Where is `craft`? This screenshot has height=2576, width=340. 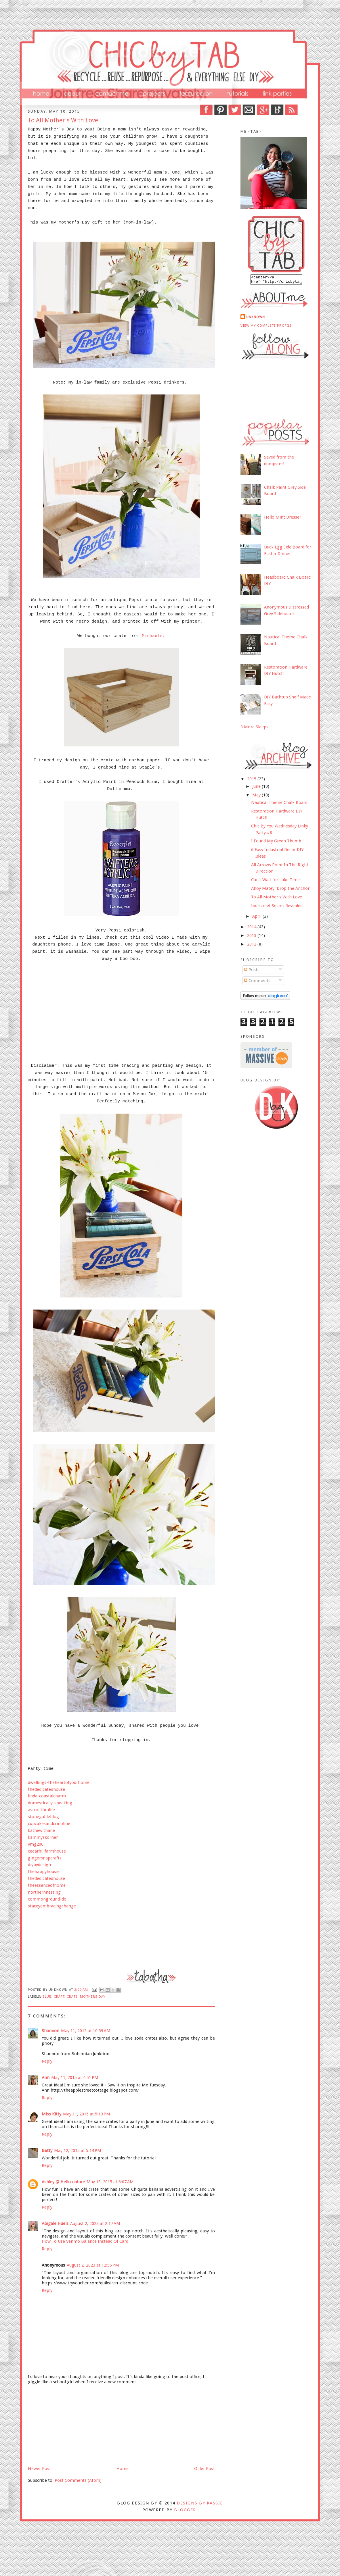 craft is located at coordinates (59, 1996).